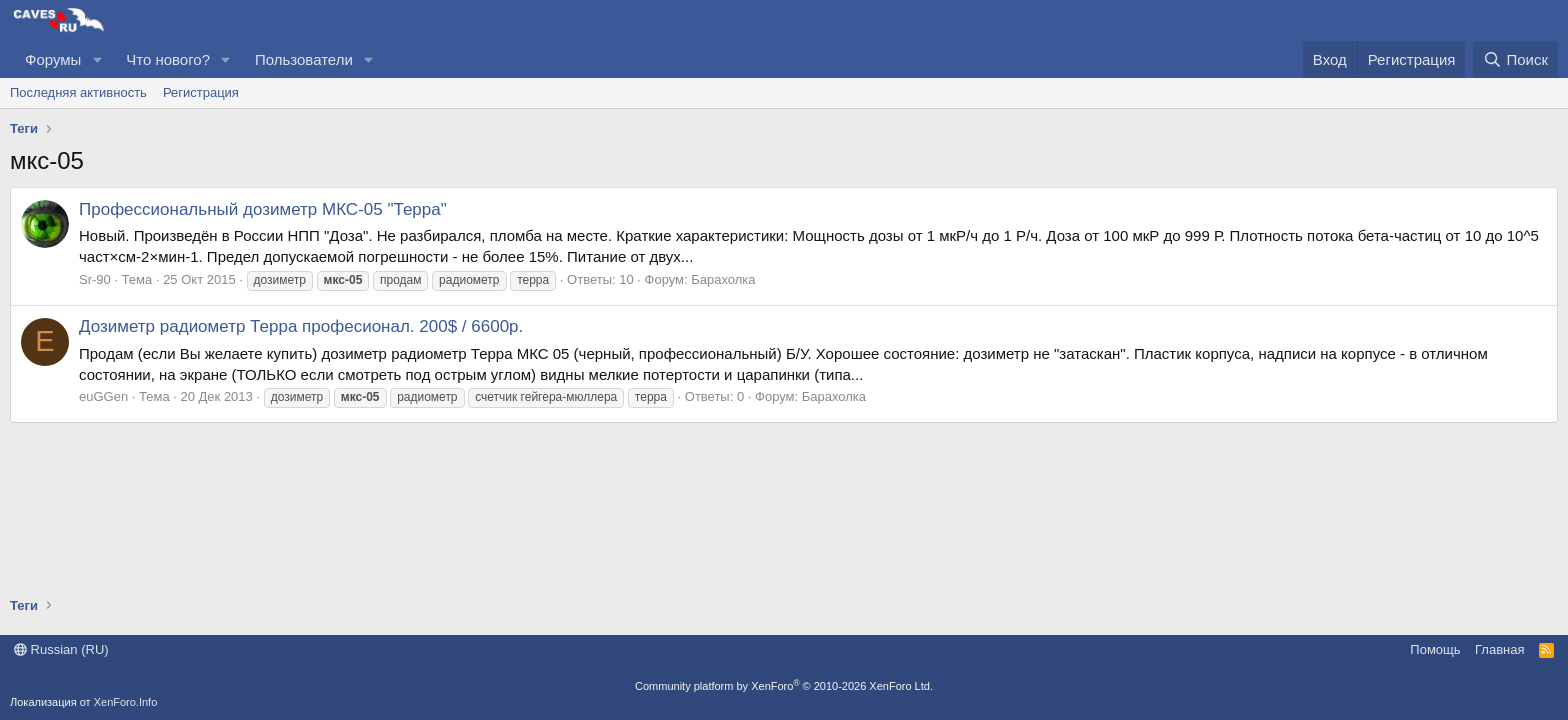  I want to click on Что нового?, so click(168, 59).